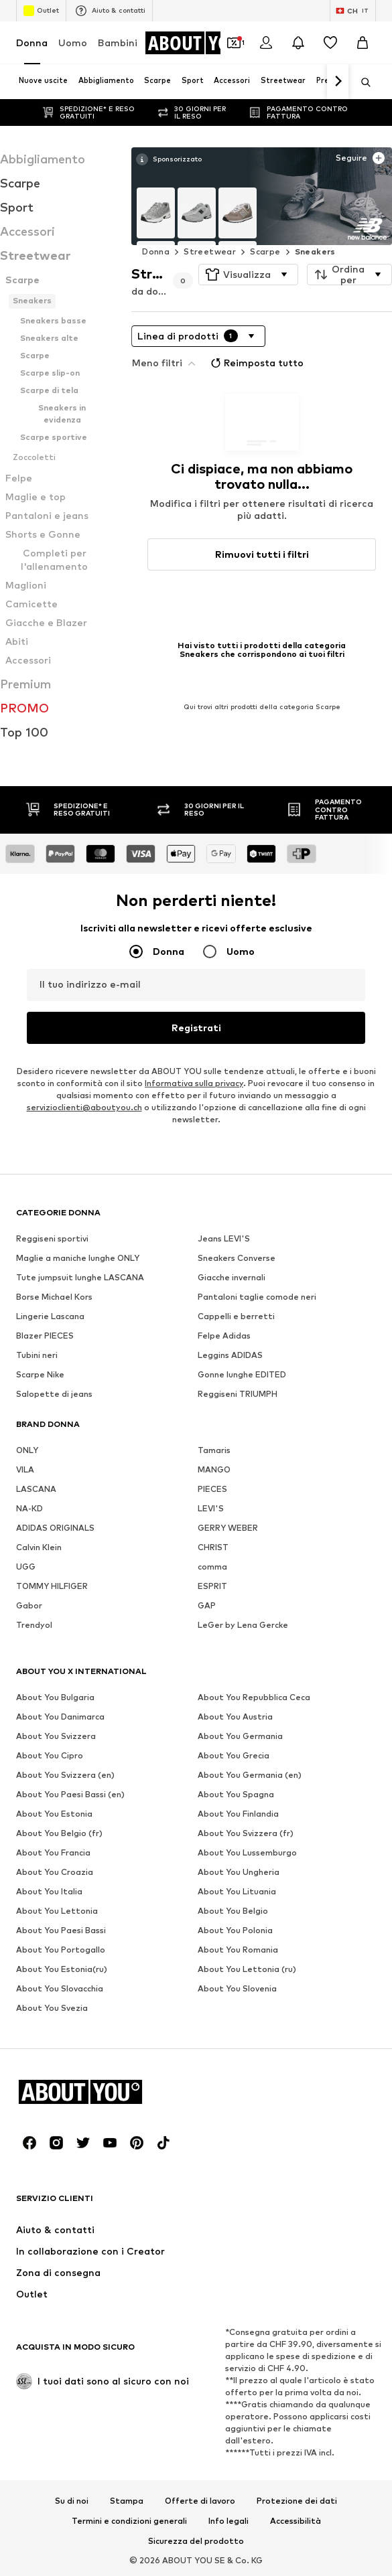 The height and width of the screenshot is (2576, 392). What do you see at coordinates (27, 1450) in the screenshot?
I see `ONLY` at bounding box center [27, 1450].